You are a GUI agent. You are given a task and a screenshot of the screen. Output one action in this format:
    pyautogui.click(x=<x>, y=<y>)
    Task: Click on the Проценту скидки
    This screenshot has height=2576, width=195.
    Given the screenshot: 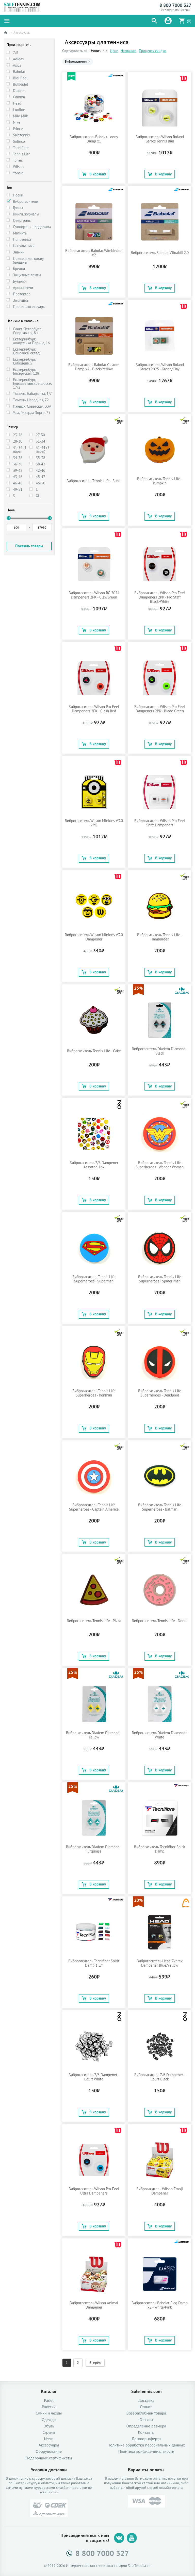 What is the action you would take?
    pyautogui.click(x=152, y=50)
    